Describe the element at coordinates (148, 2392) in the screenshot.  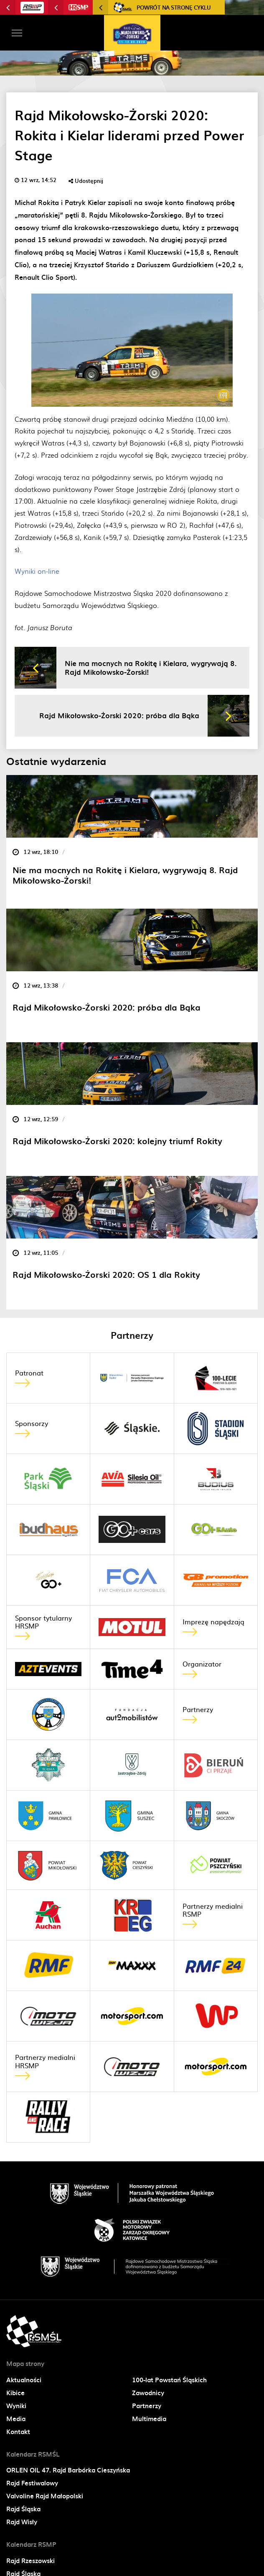
I see `Zawodnicy` at that location.